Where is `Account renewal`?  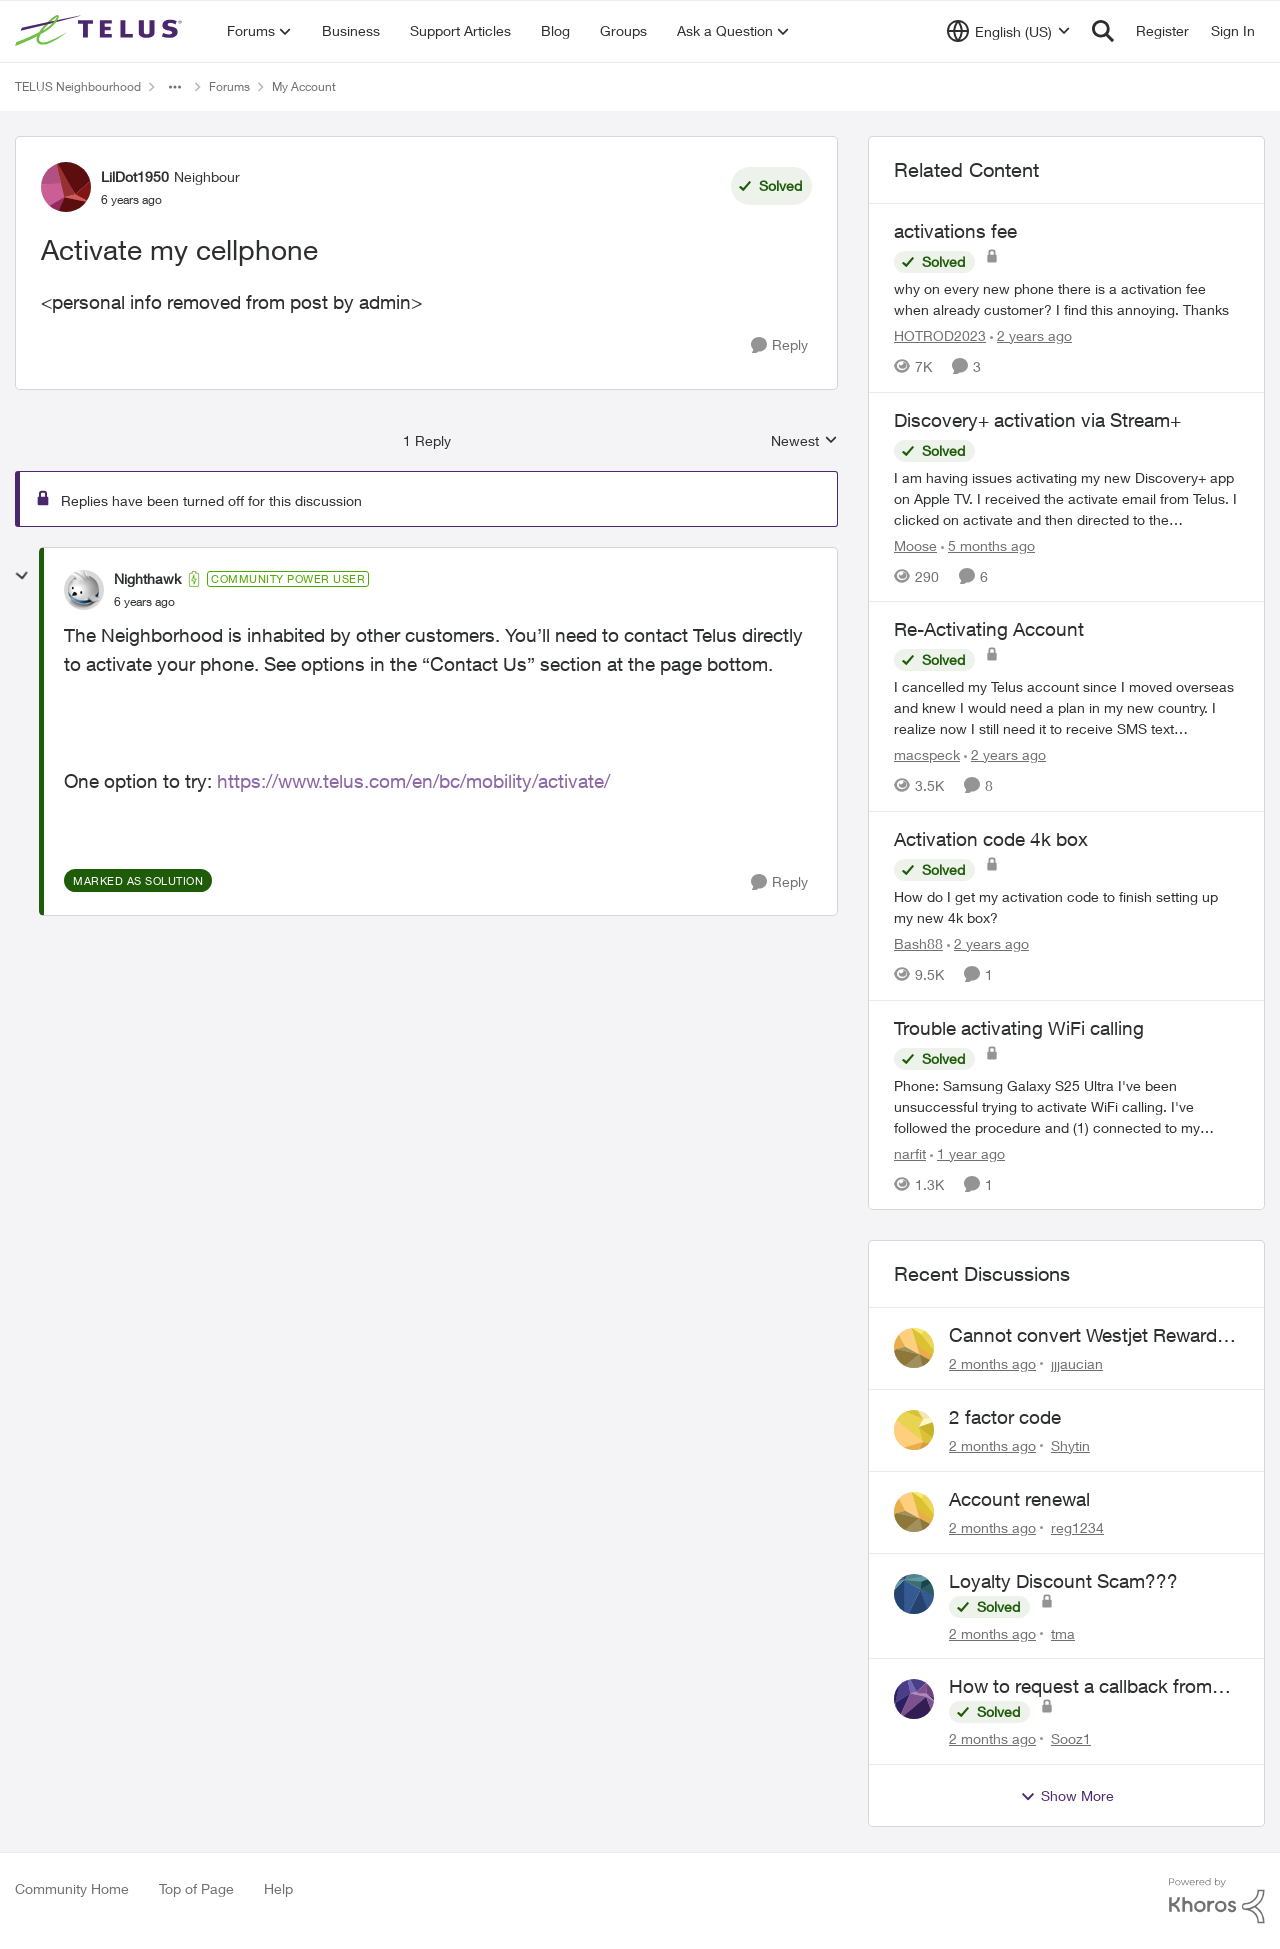
Account renewal is located at coordinates (1019, 1499).